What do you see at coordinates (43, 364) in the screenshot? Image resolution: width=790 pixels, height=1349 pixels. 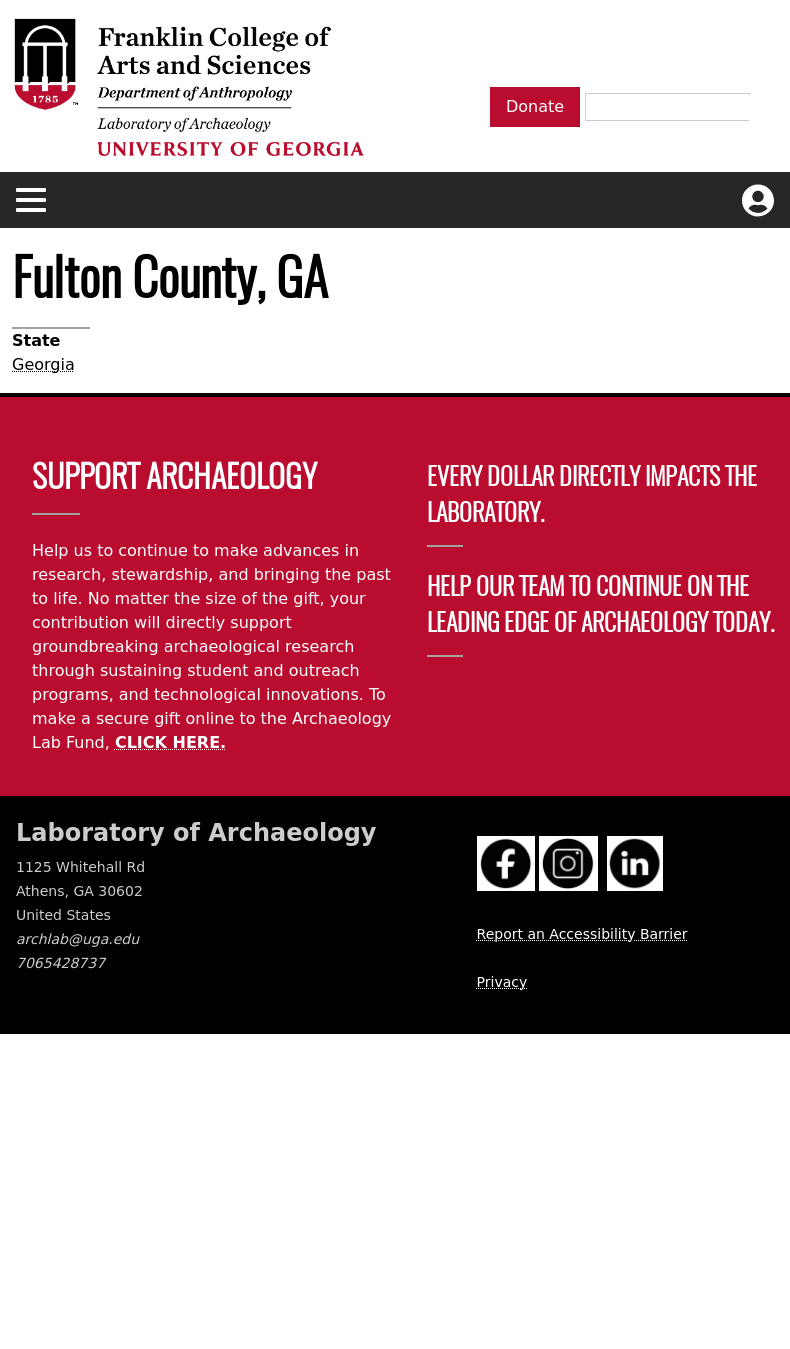 I see `Georgia` at bounding box center [43, 364].